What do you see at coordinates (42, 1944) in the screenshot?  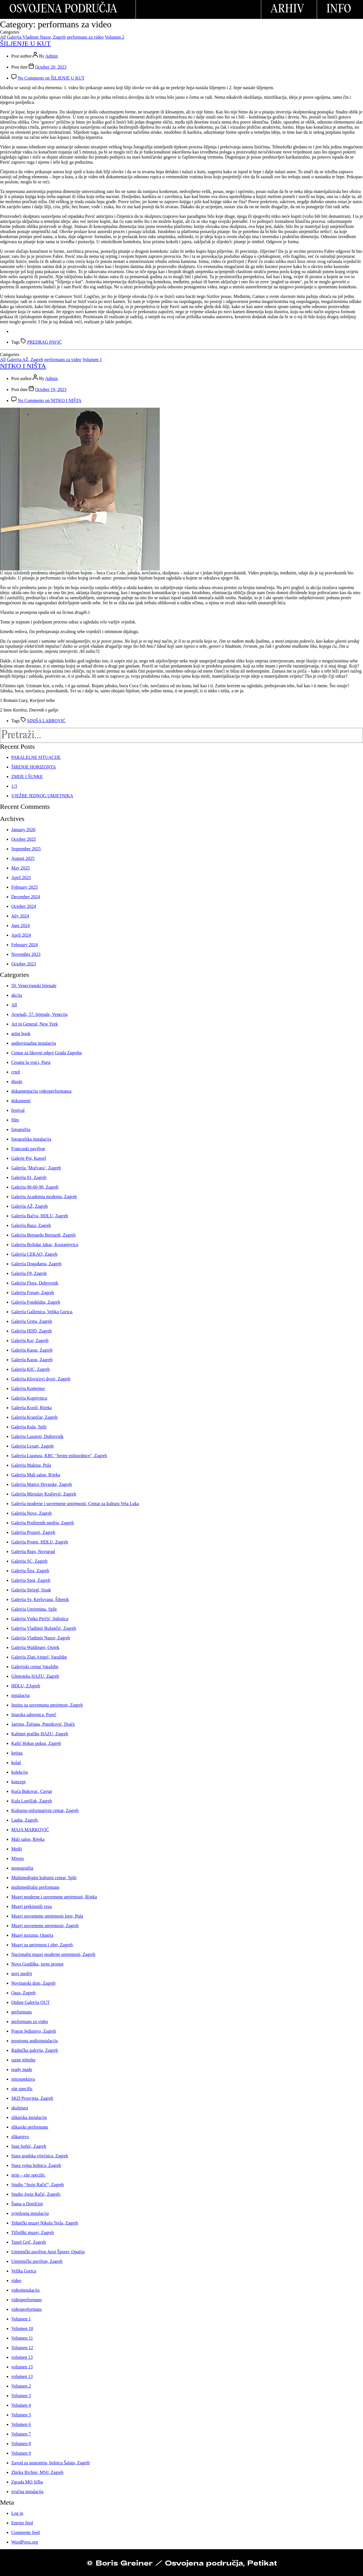 I see `Muzej za umjetnost i obrt, Zagreb,` at bounding box center [42, 1944].